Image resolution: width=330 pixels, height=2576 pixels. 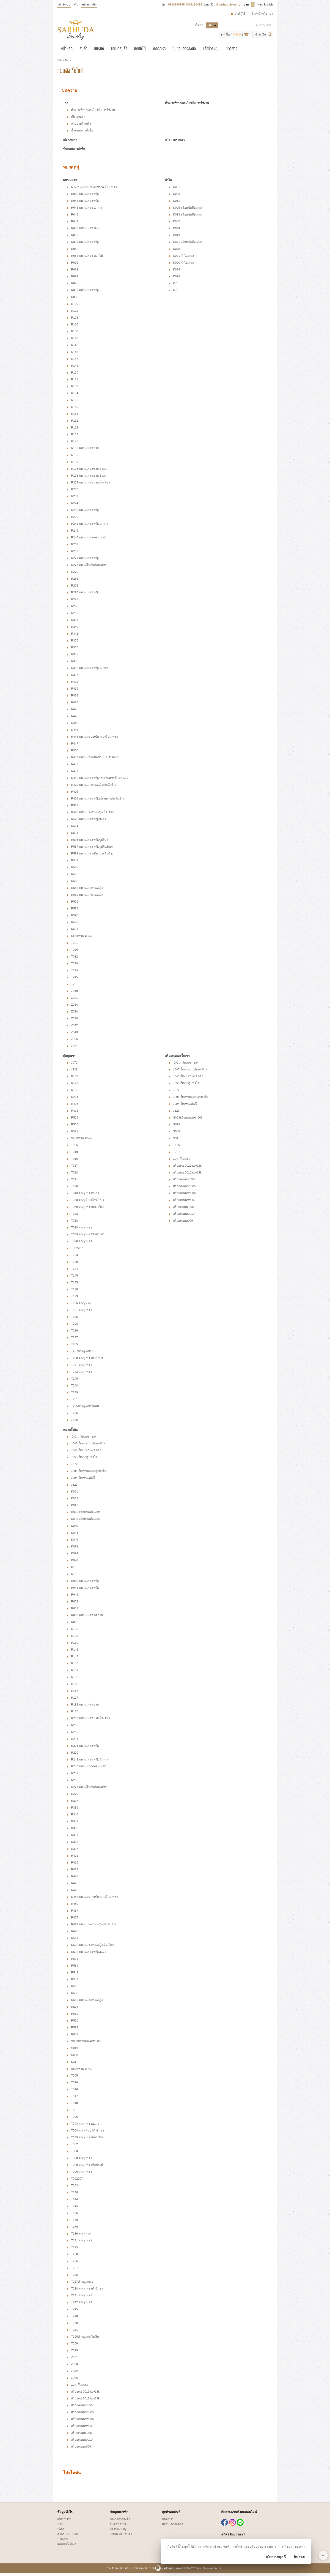 I want to click on T092207, so click(x=77, y=1251).